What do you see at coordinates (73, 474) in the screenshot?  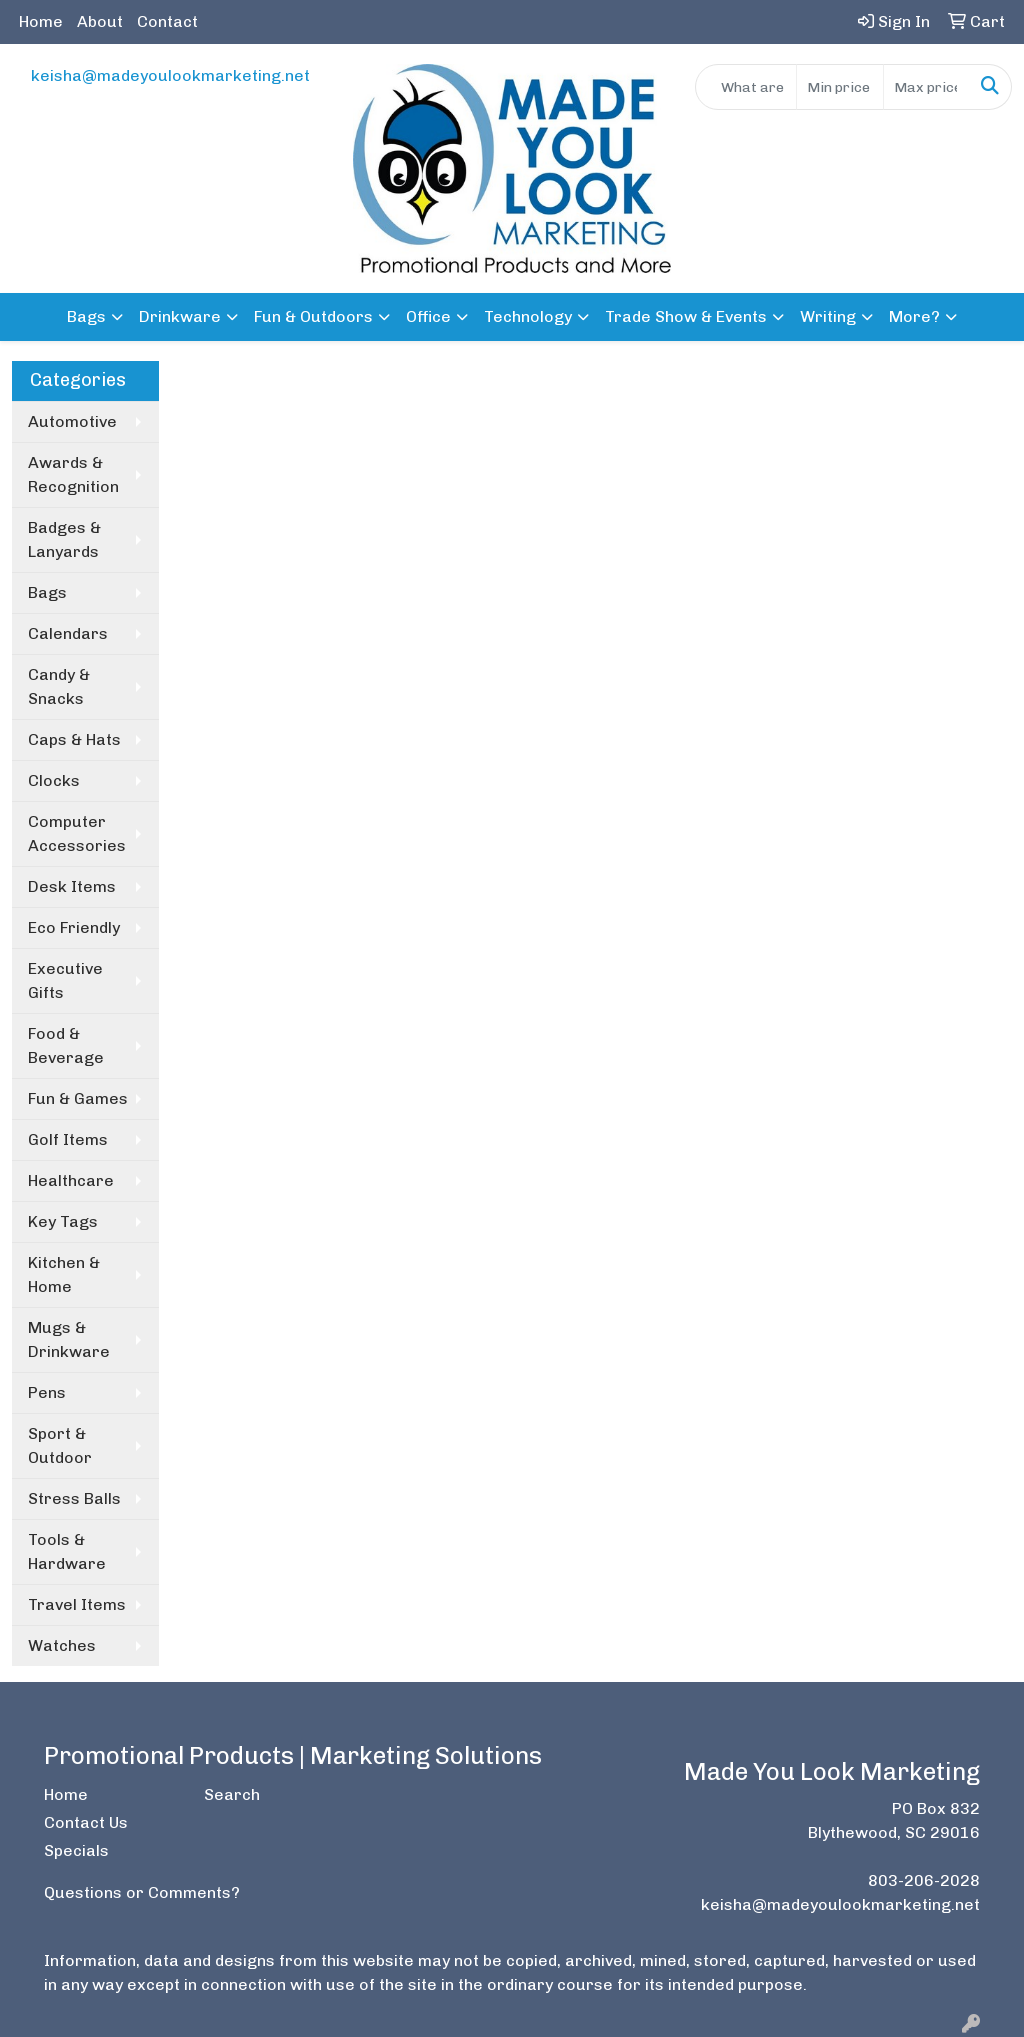 I see `Awards & Recognition` at bounding box center [73, 474].